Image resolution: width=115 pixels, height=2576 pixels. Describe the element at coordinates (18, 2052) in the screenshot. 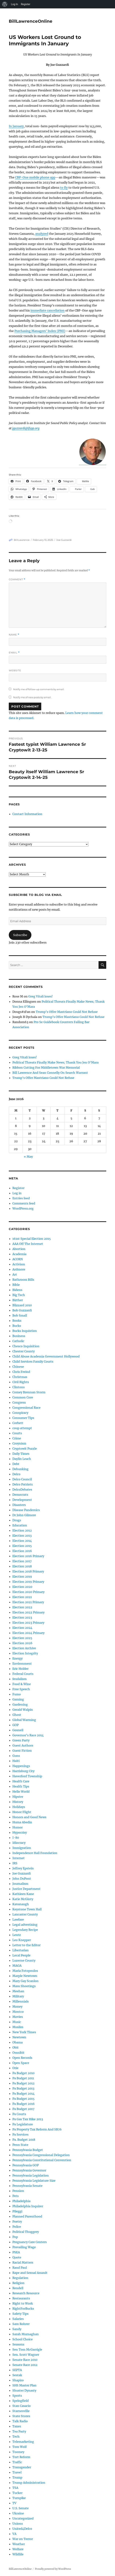

I see `Omnibit` at that location.